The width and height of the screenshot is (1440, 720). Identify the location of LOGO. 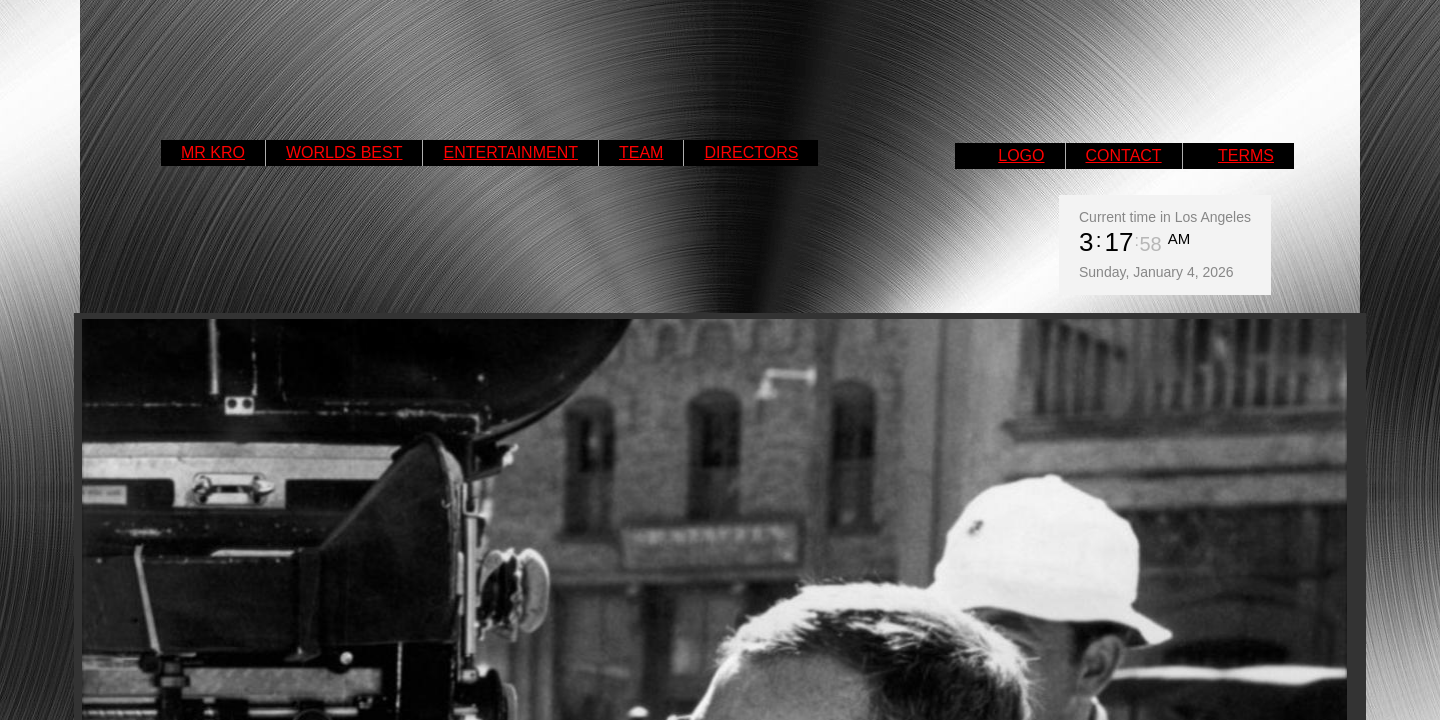
(1021, 155).